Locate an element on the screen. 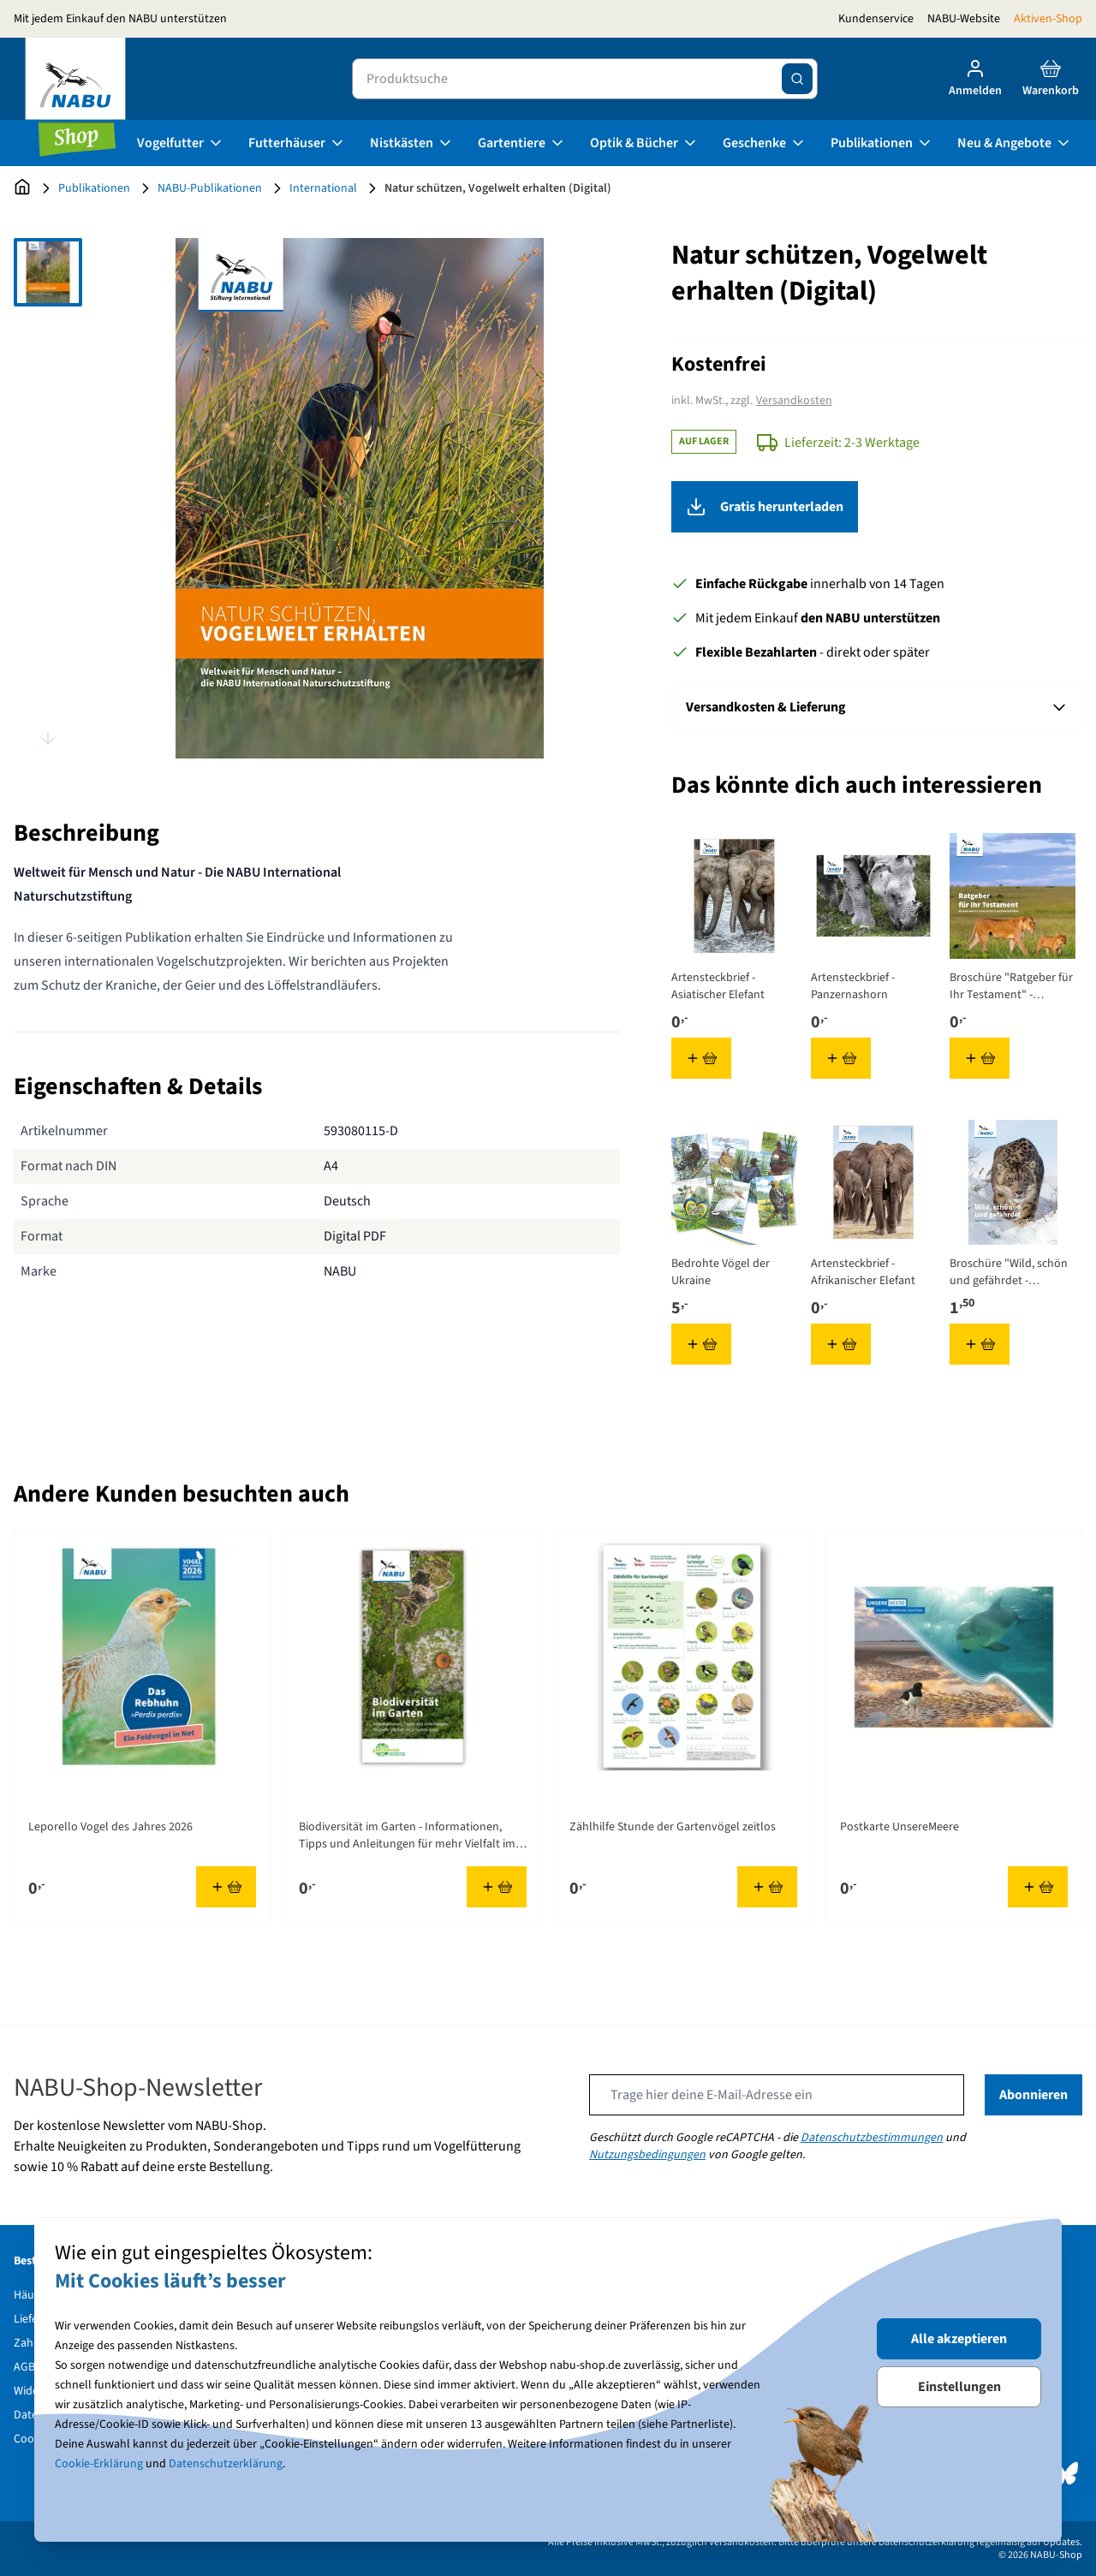  Geschenke is located at coordinates (765, 143).